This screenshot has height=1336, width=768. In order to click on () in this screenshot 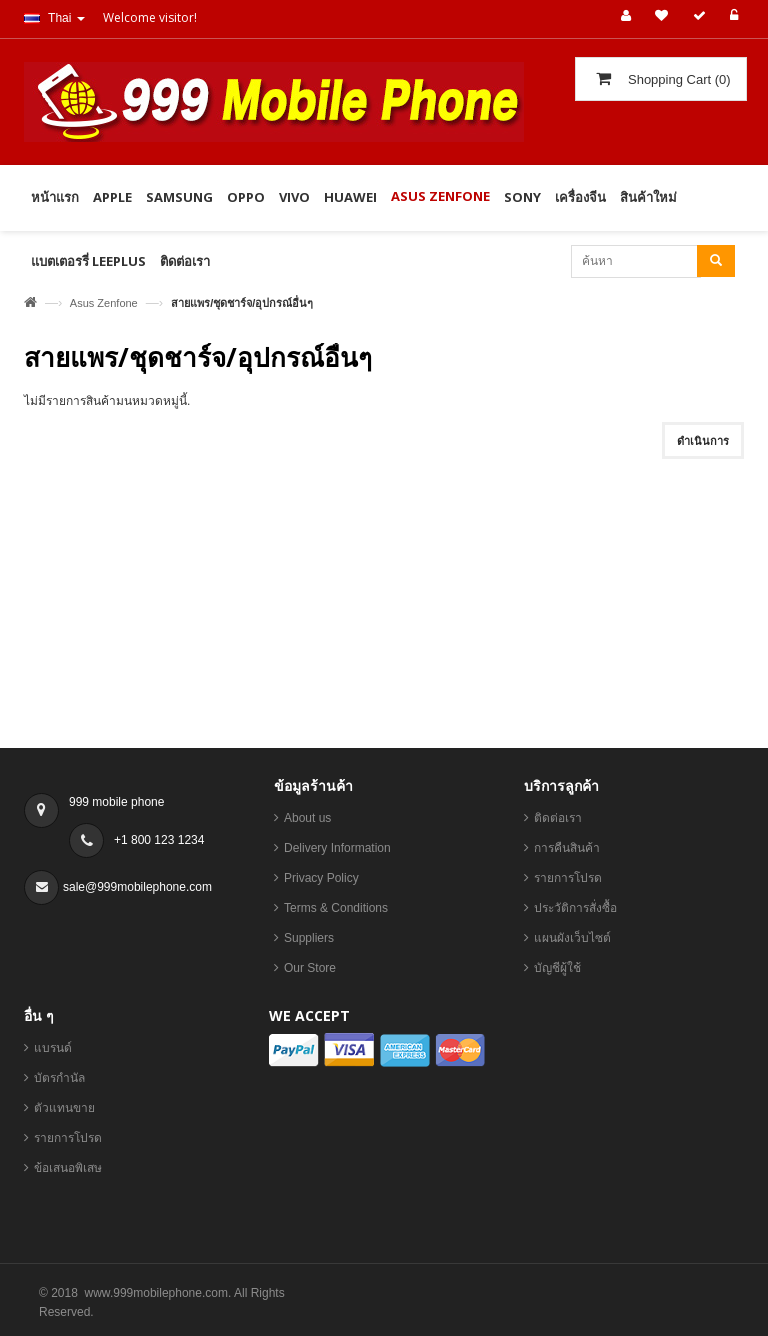, I will do `click(677, 79)`.